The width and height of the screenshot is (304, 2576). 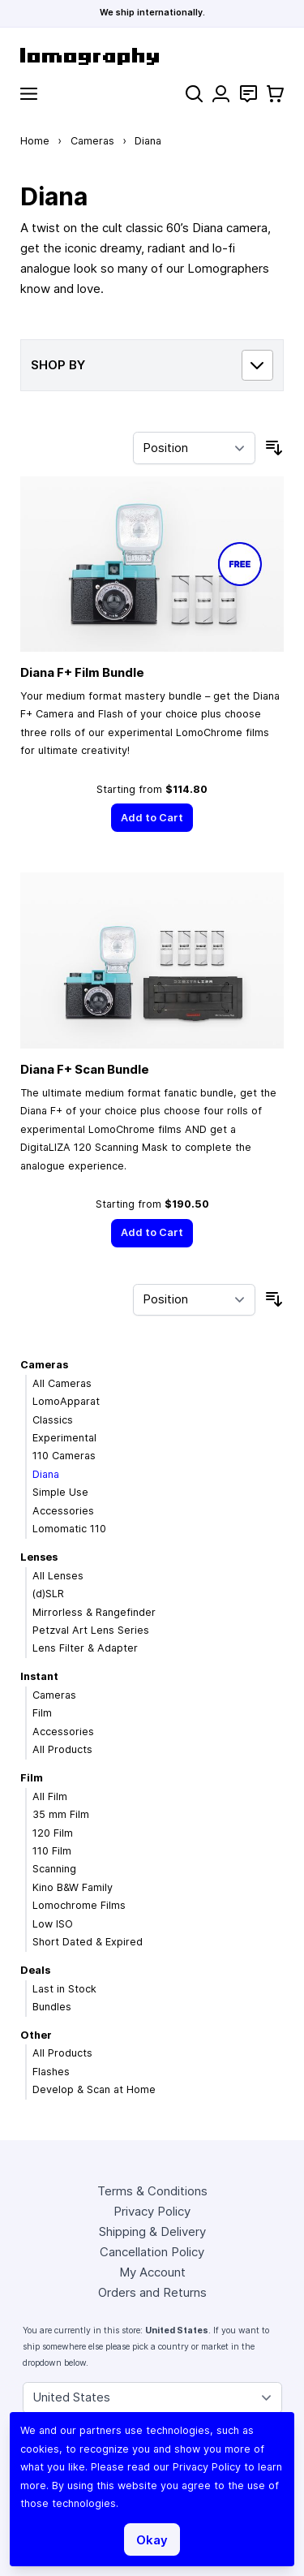 I want to click on Shipping & Delivery, so click(x=152, y=2231).